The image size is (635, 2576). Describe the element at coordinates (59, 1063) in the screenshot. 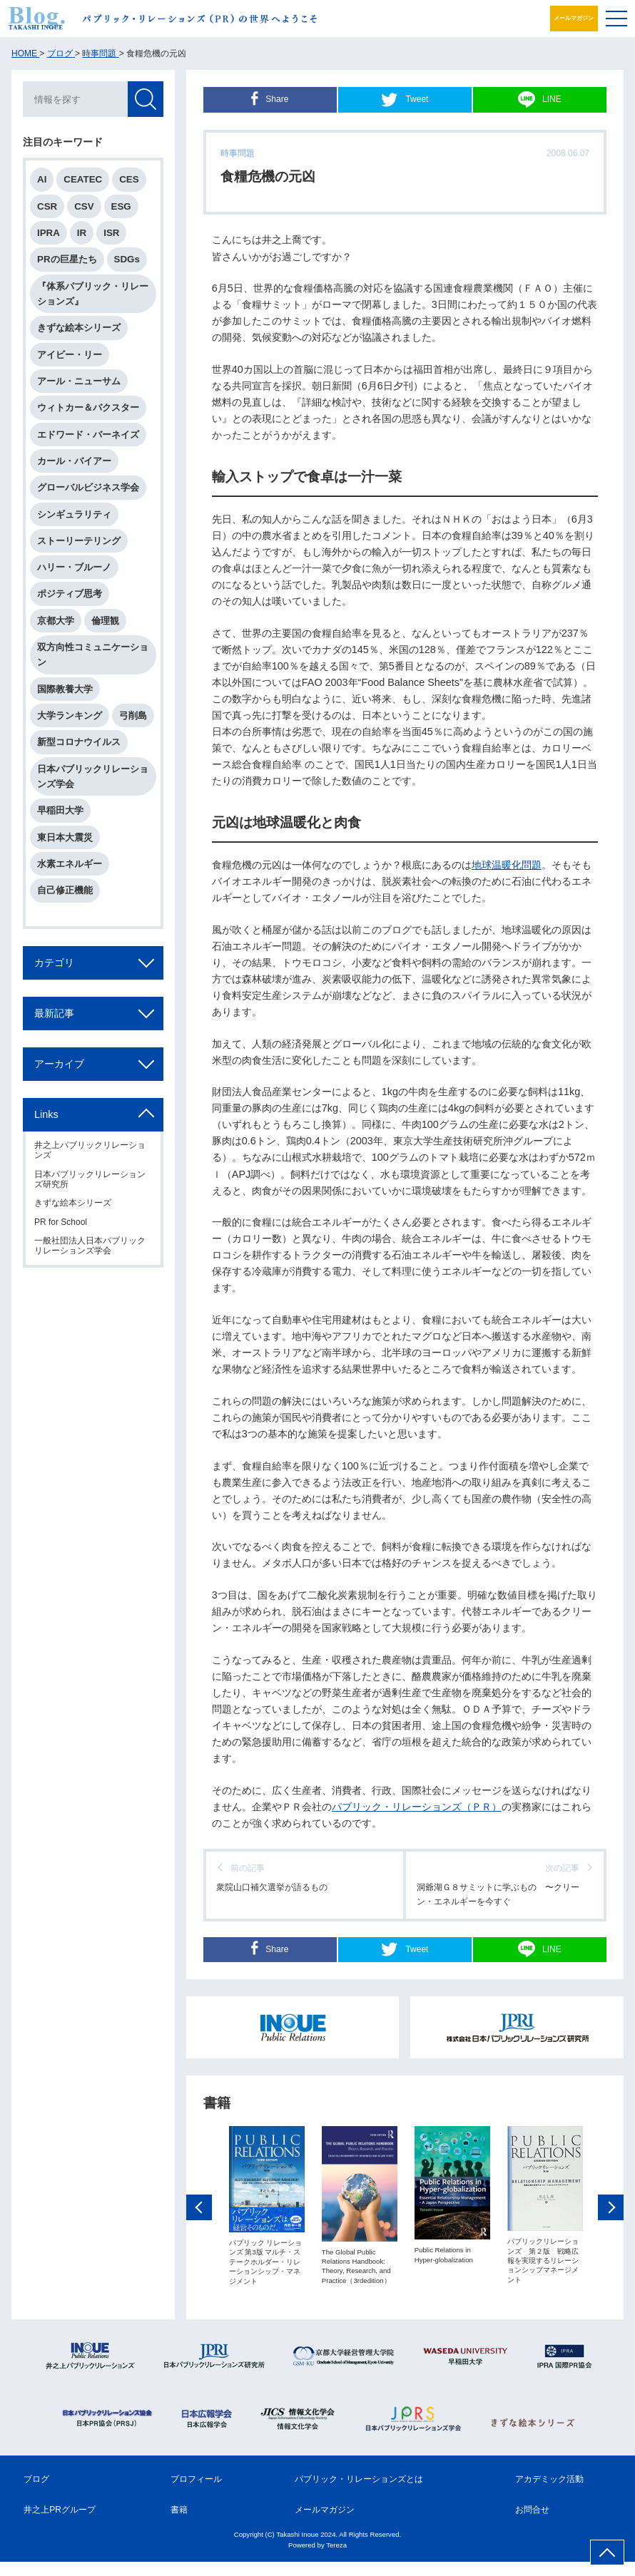

I see `アーカイブ` at that location.